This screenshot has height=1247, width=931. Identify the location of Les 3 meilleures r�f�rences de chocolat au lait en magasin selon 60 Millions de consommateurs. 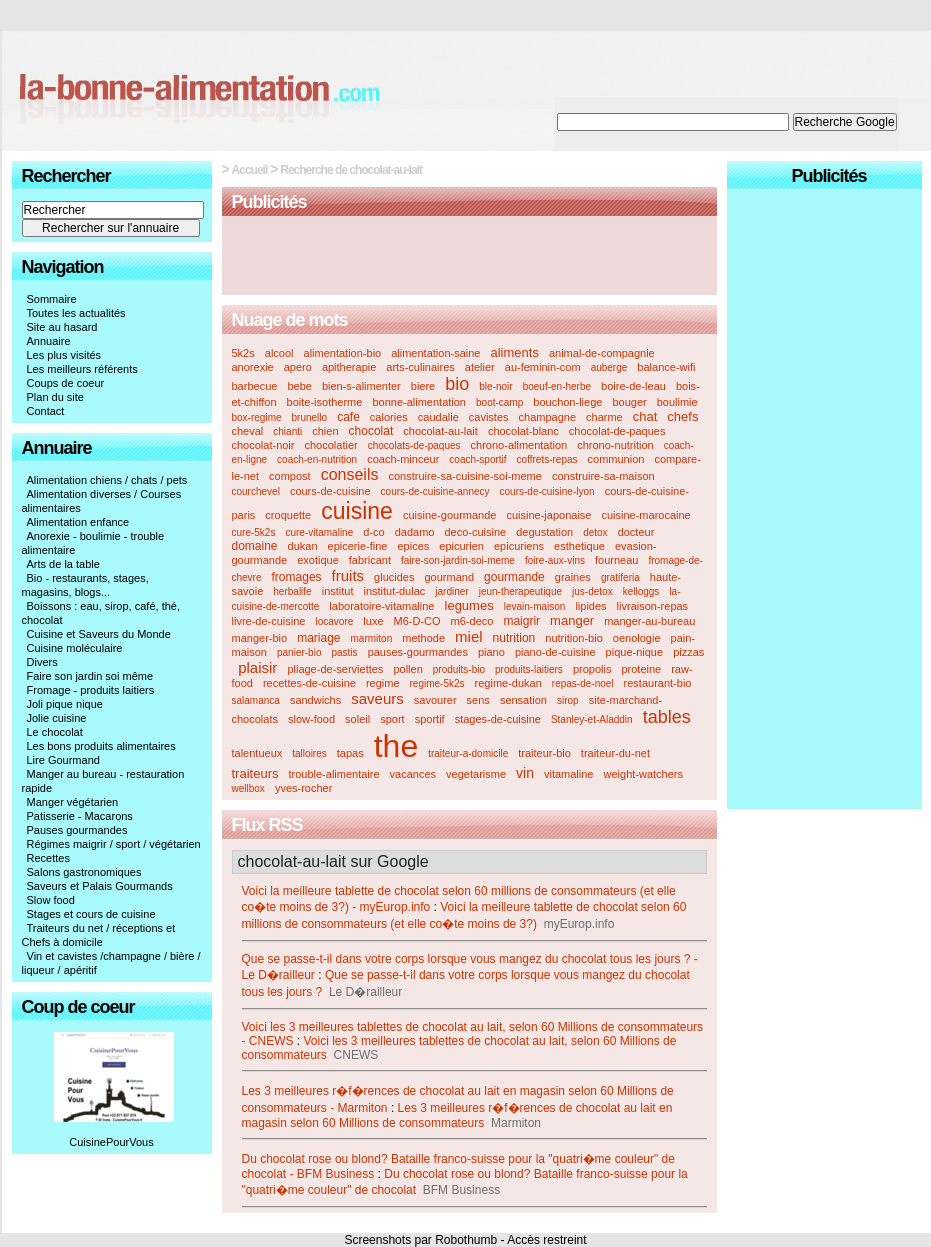
(457, 1115).